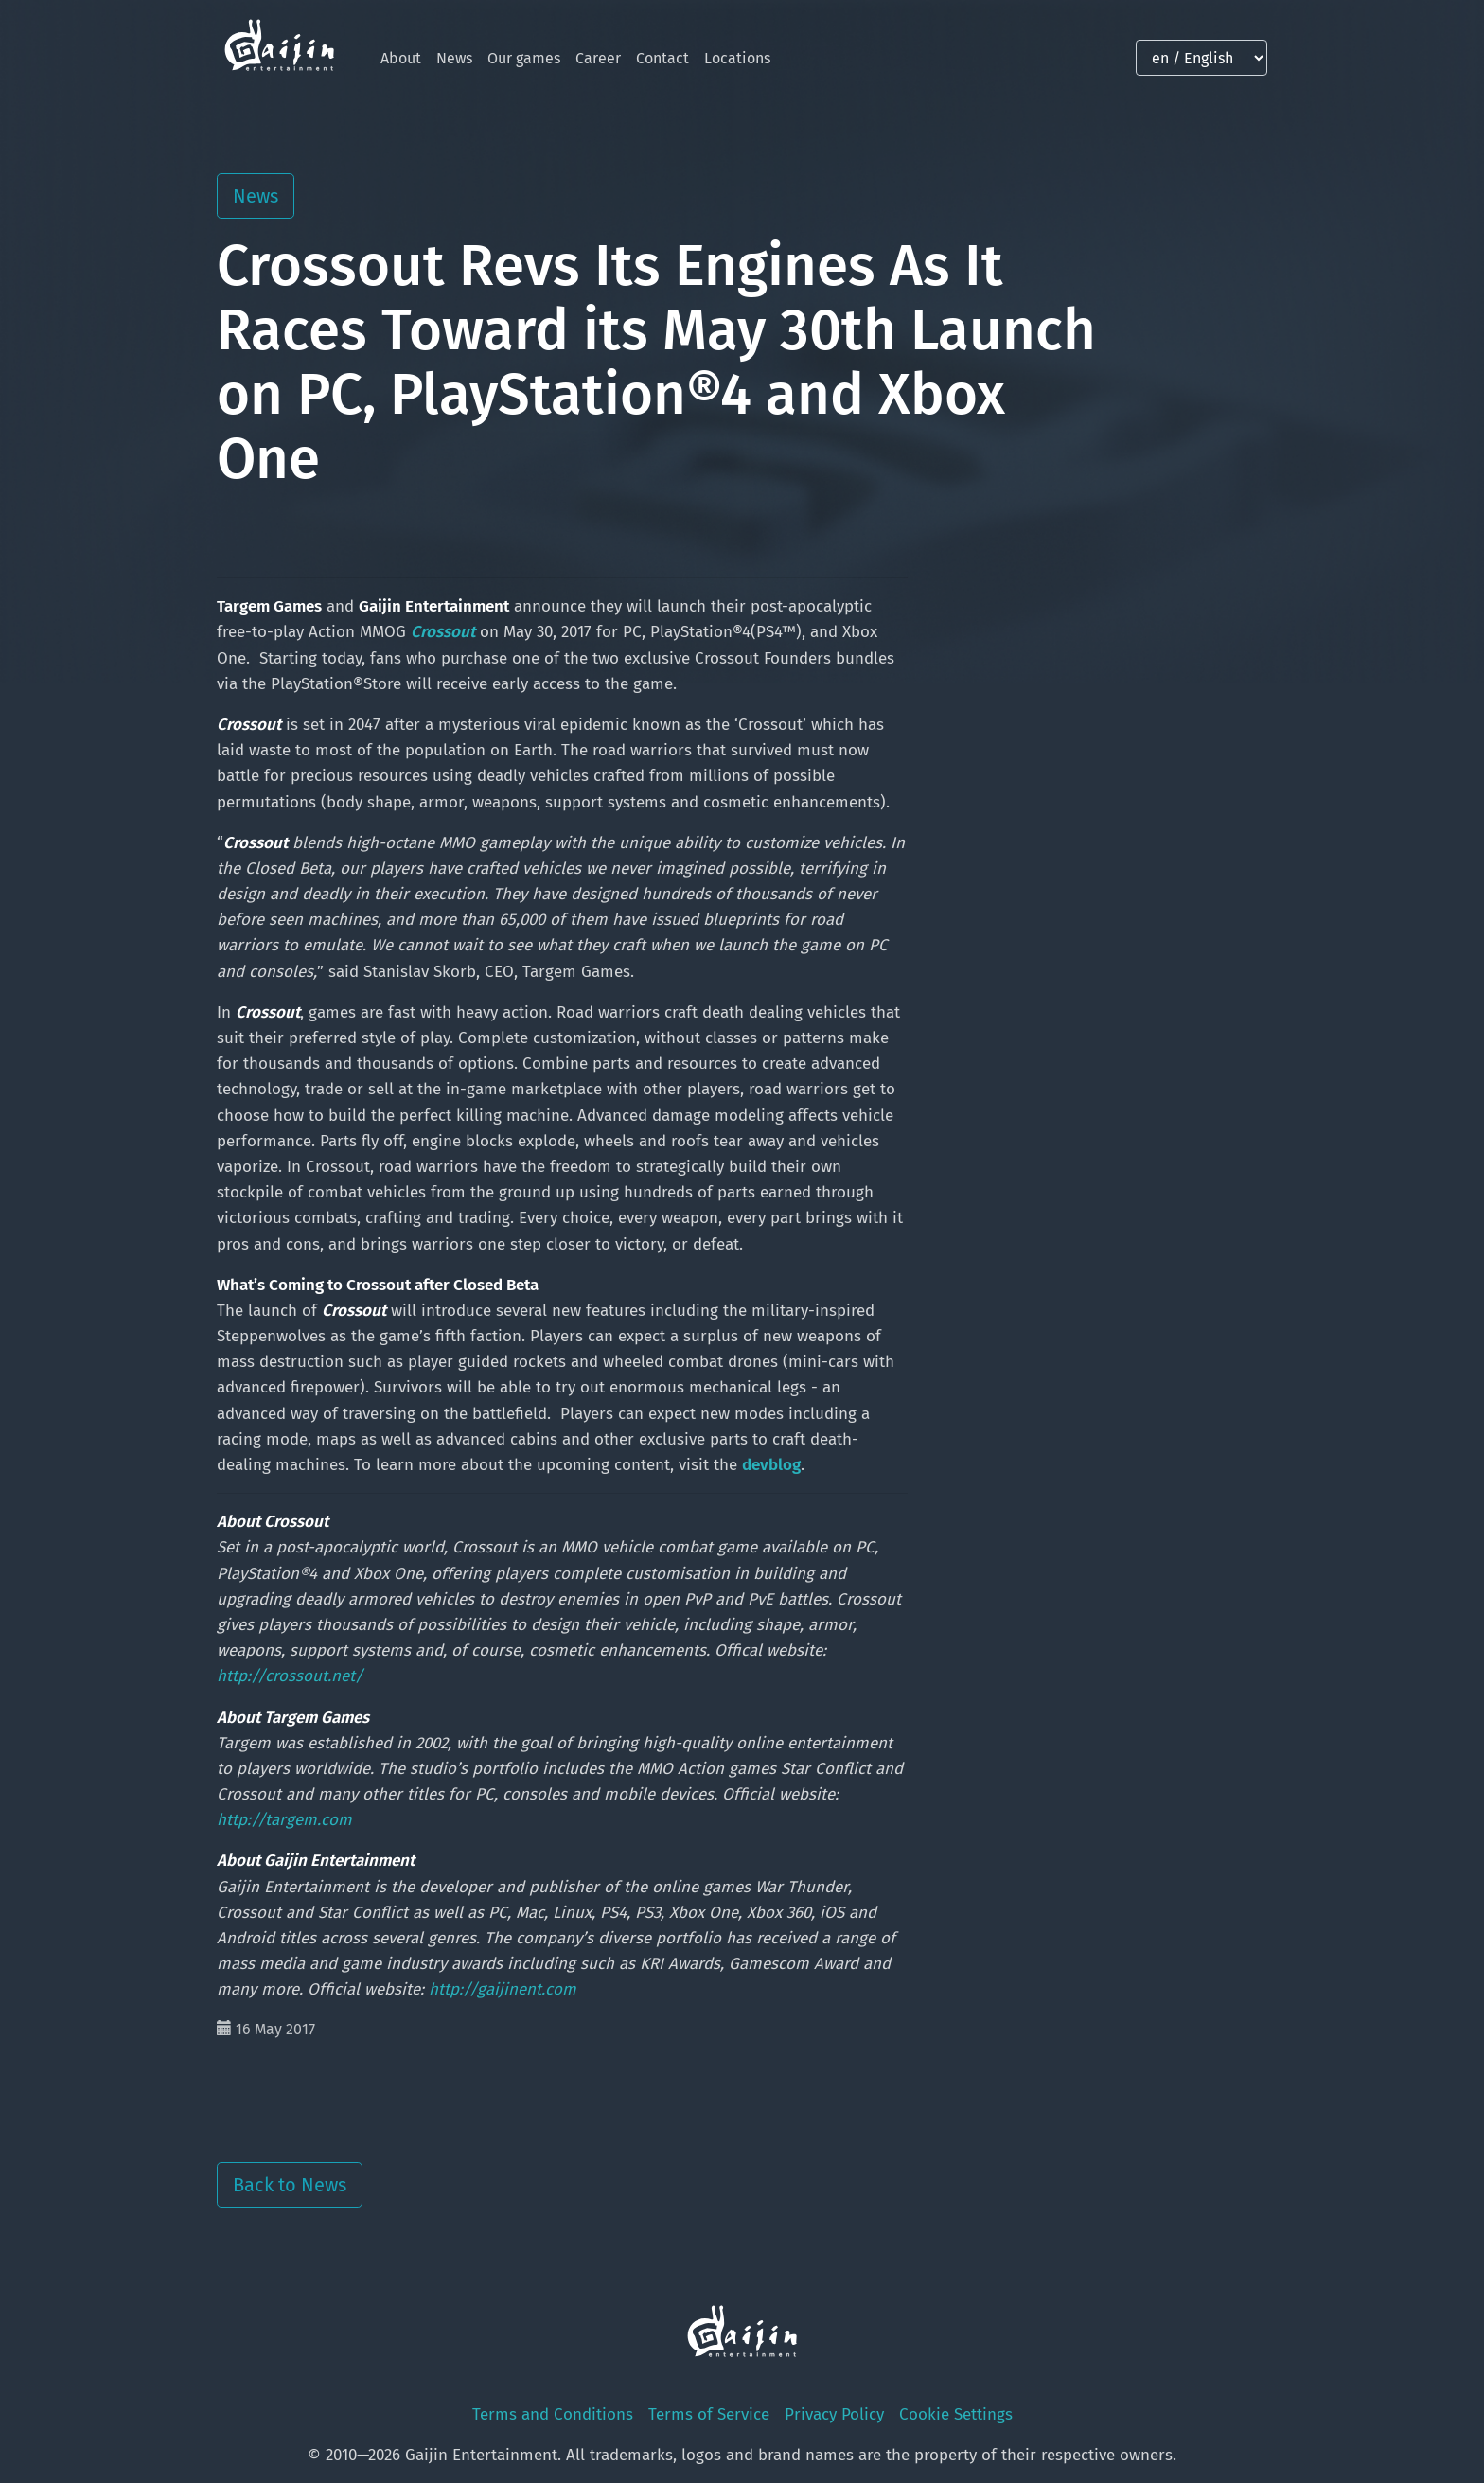 This screenshot has width=1484, height=2483. I want to click on Contact, so click(662, 58).